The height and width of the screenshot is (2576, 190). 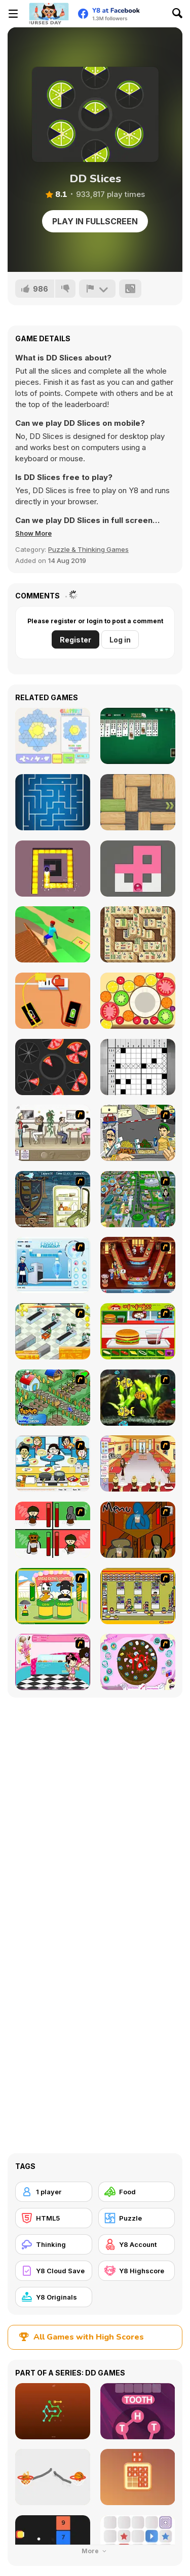 I want to click on Register, so click(x=75, y=639).